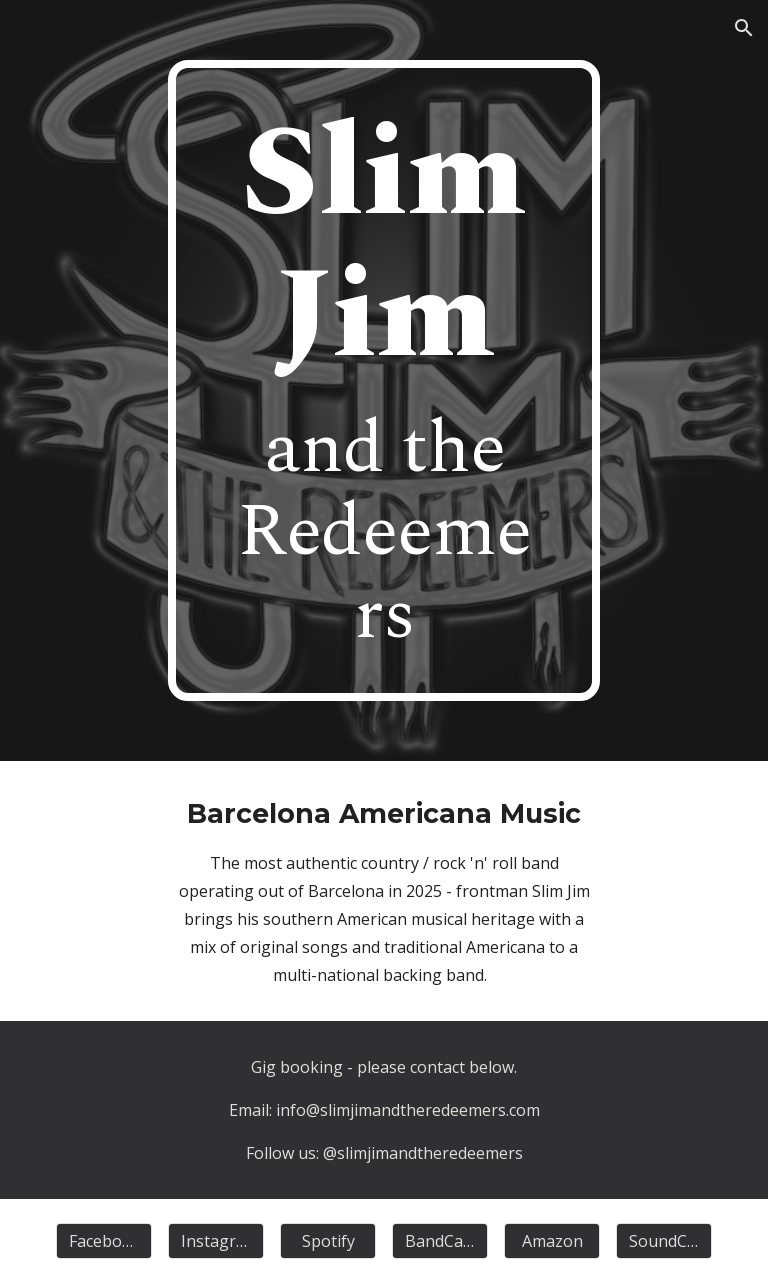  Describe the element at coordinates (215, 1241) in the screenshot. I see `[Instagram]` at that location.